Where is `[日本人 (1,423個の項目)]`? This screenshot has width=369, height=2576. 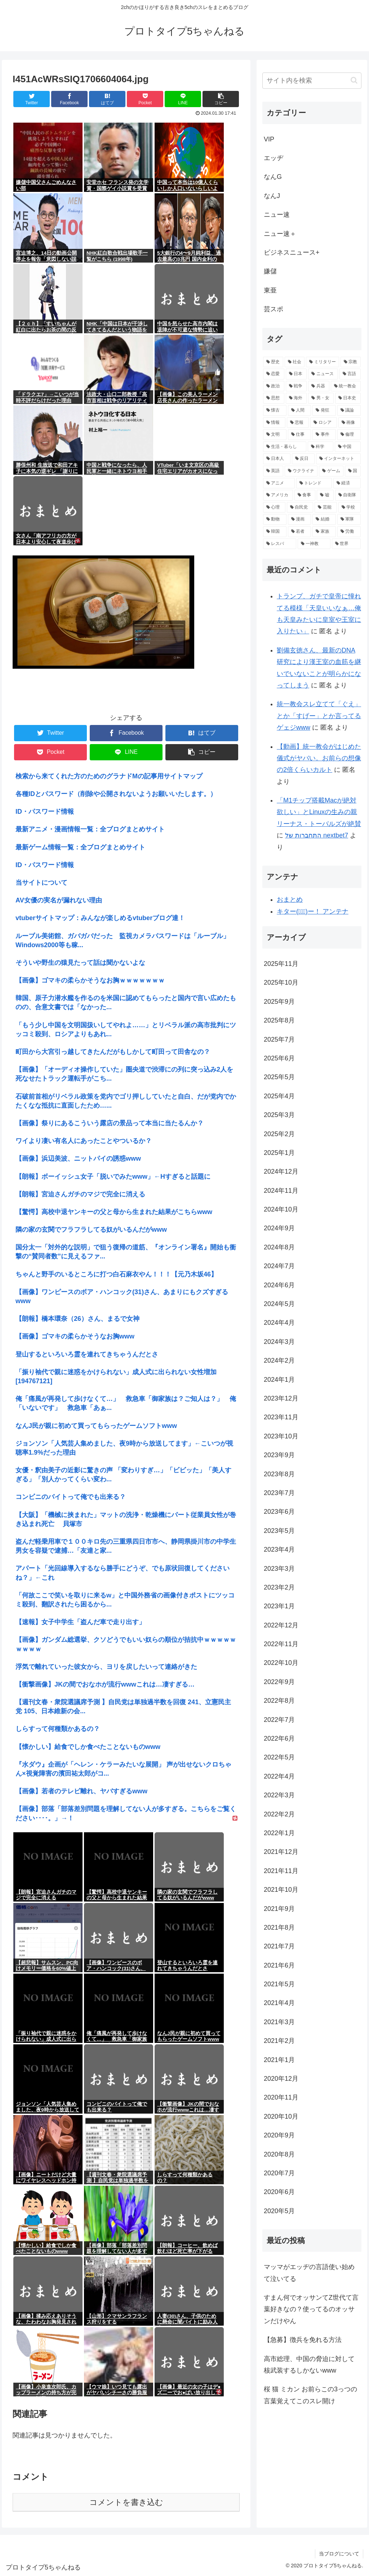 [日本人 (1,423個の項目)] is located at coordinates (276, 458).